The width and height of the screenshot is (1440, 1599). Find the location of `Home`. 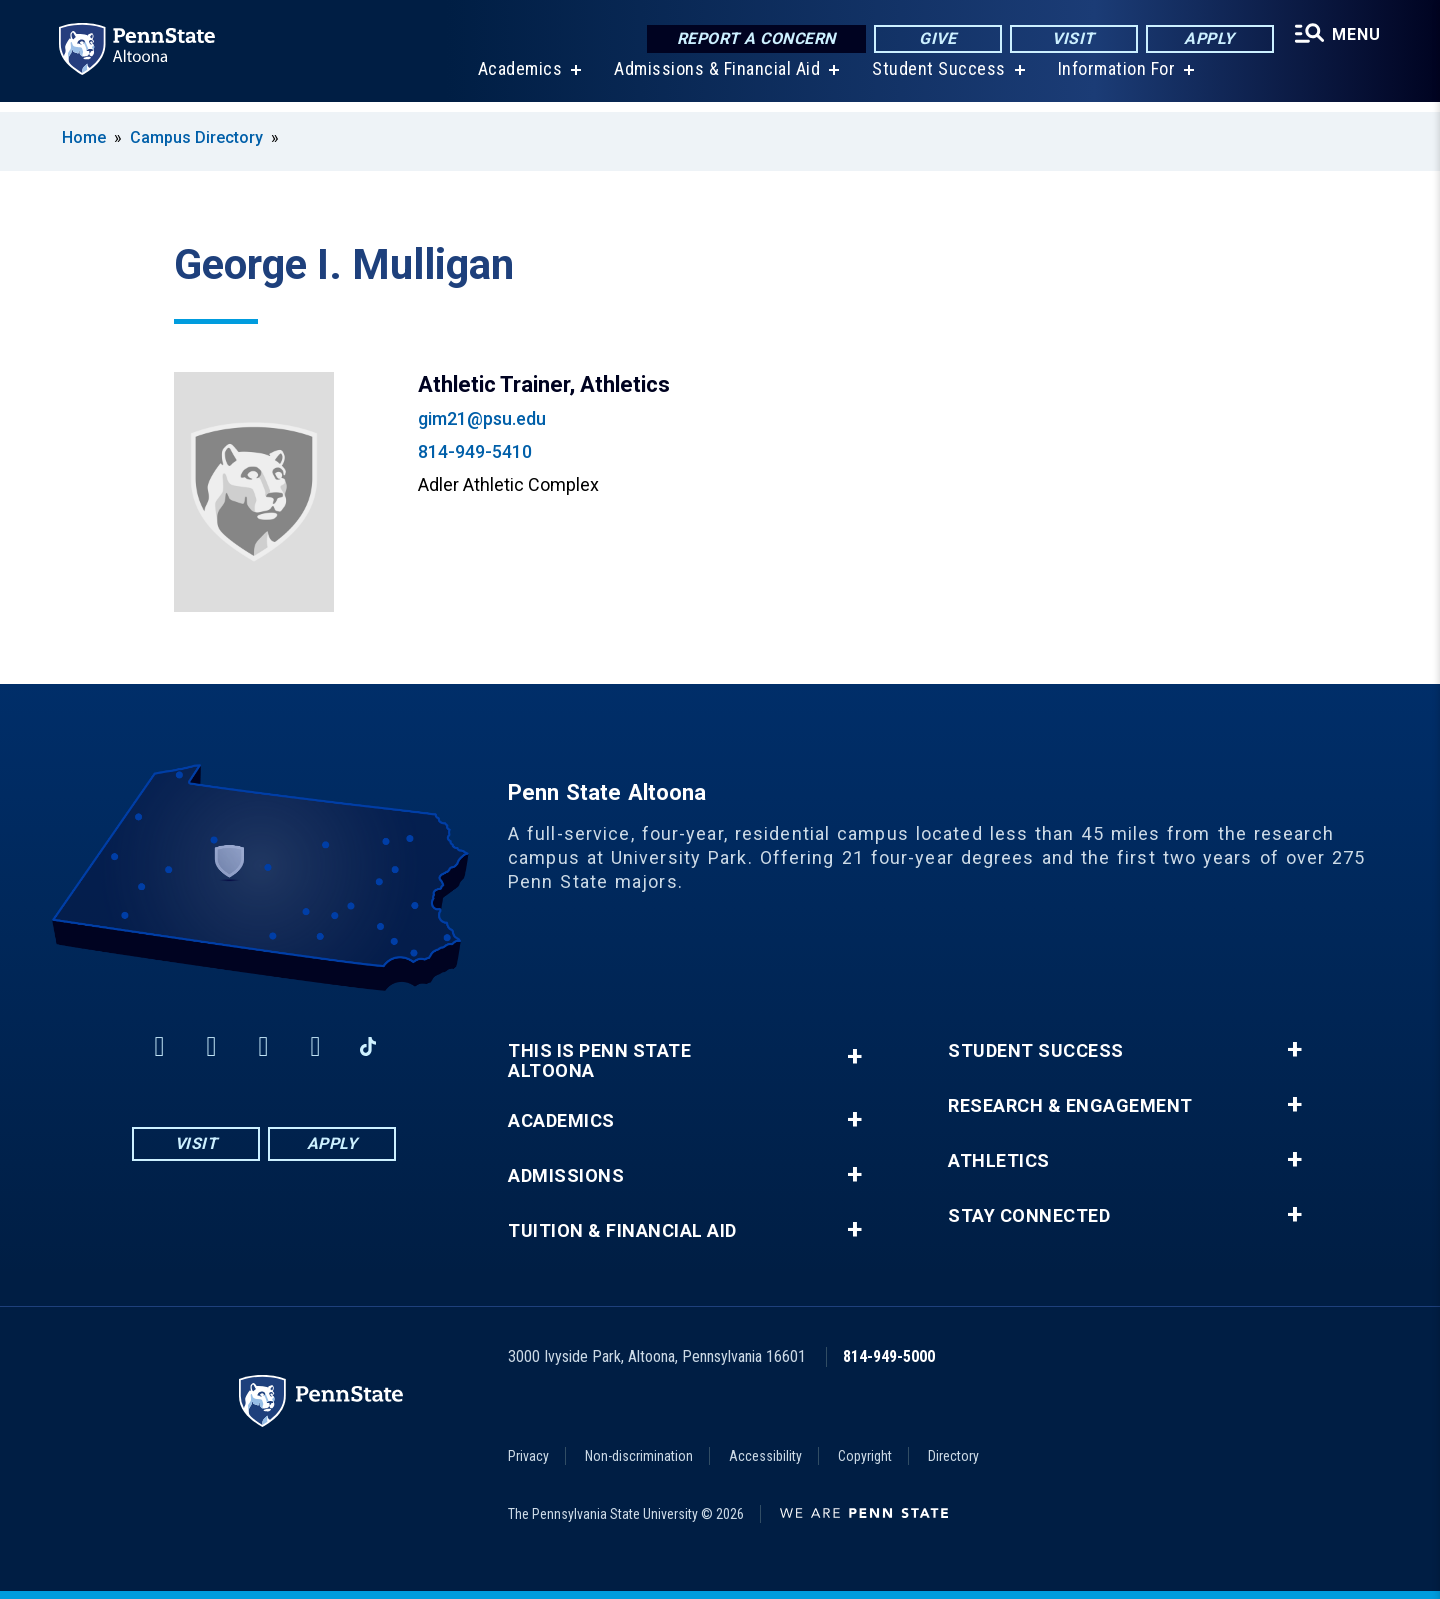

Home is located at coordinates (84, 137).